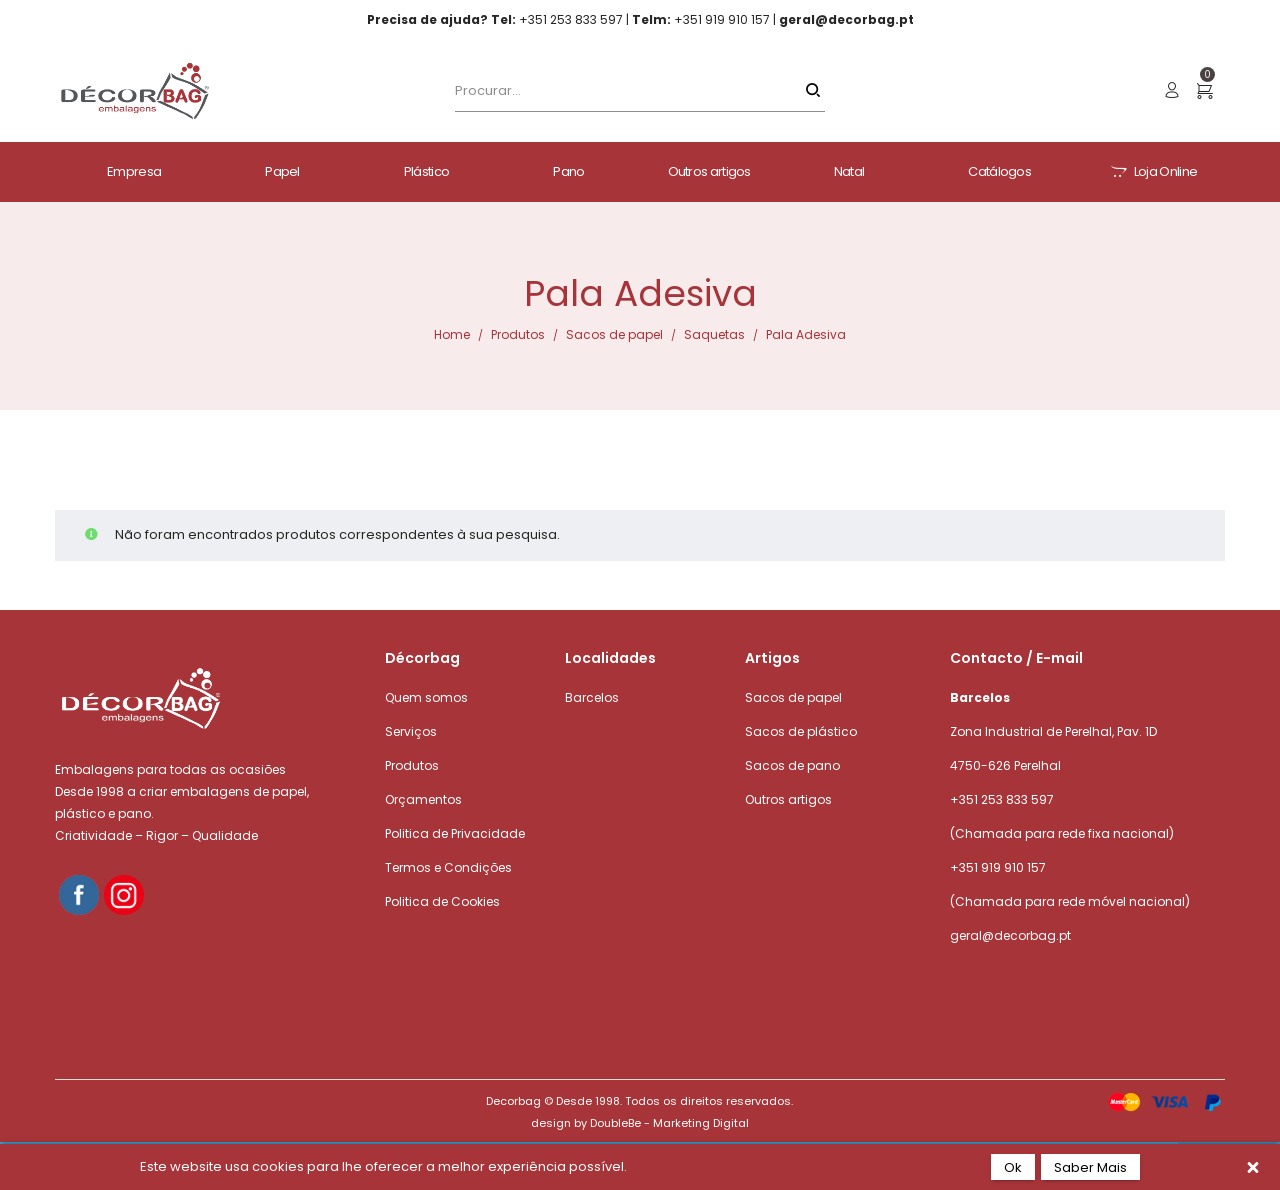 The height and width of the screenshot is (1190, 1280). I want to click on geral@decorbag.pt, so click(1010, 935).